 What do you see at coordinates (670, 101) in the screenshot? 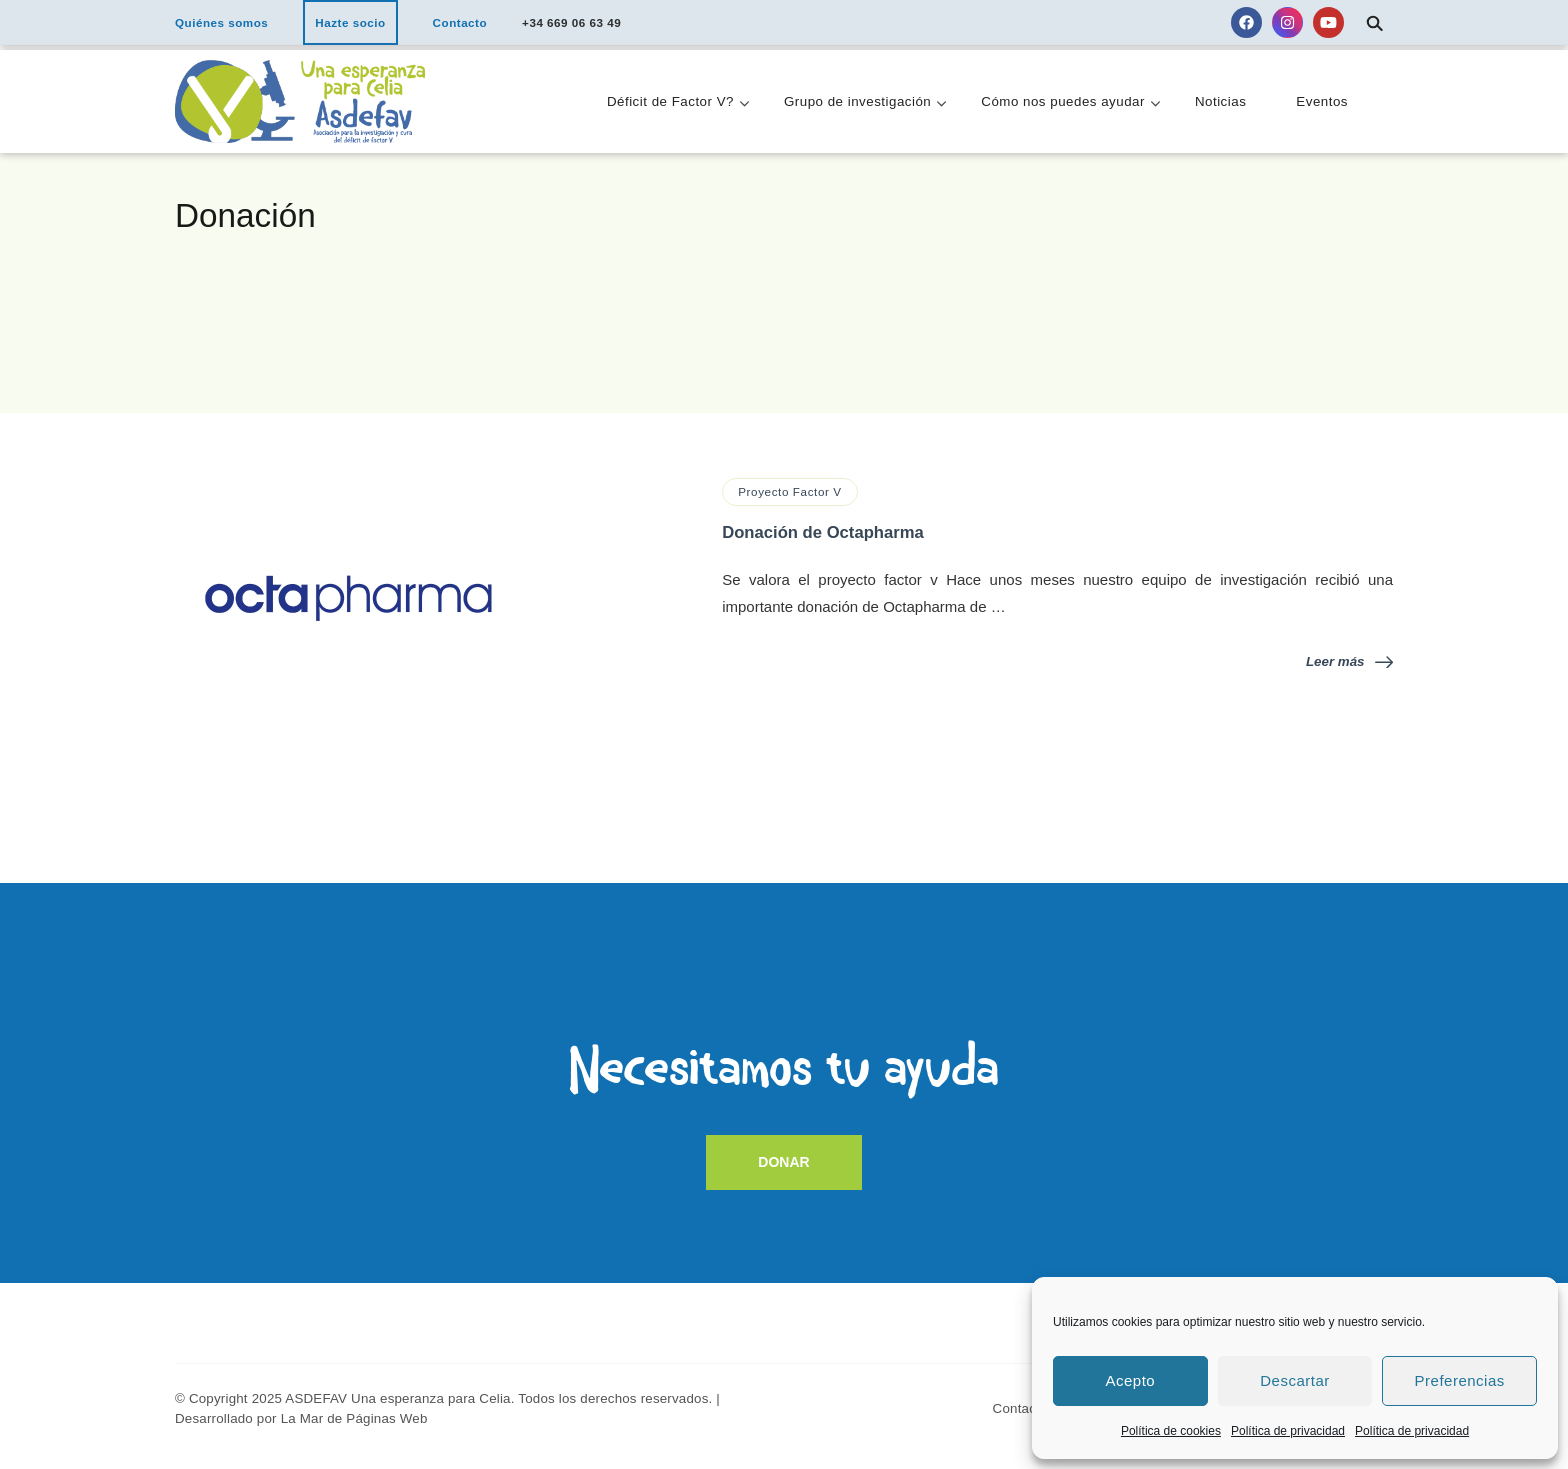
I see `Déficit de Factor V?` at bounding box center [670, 101].